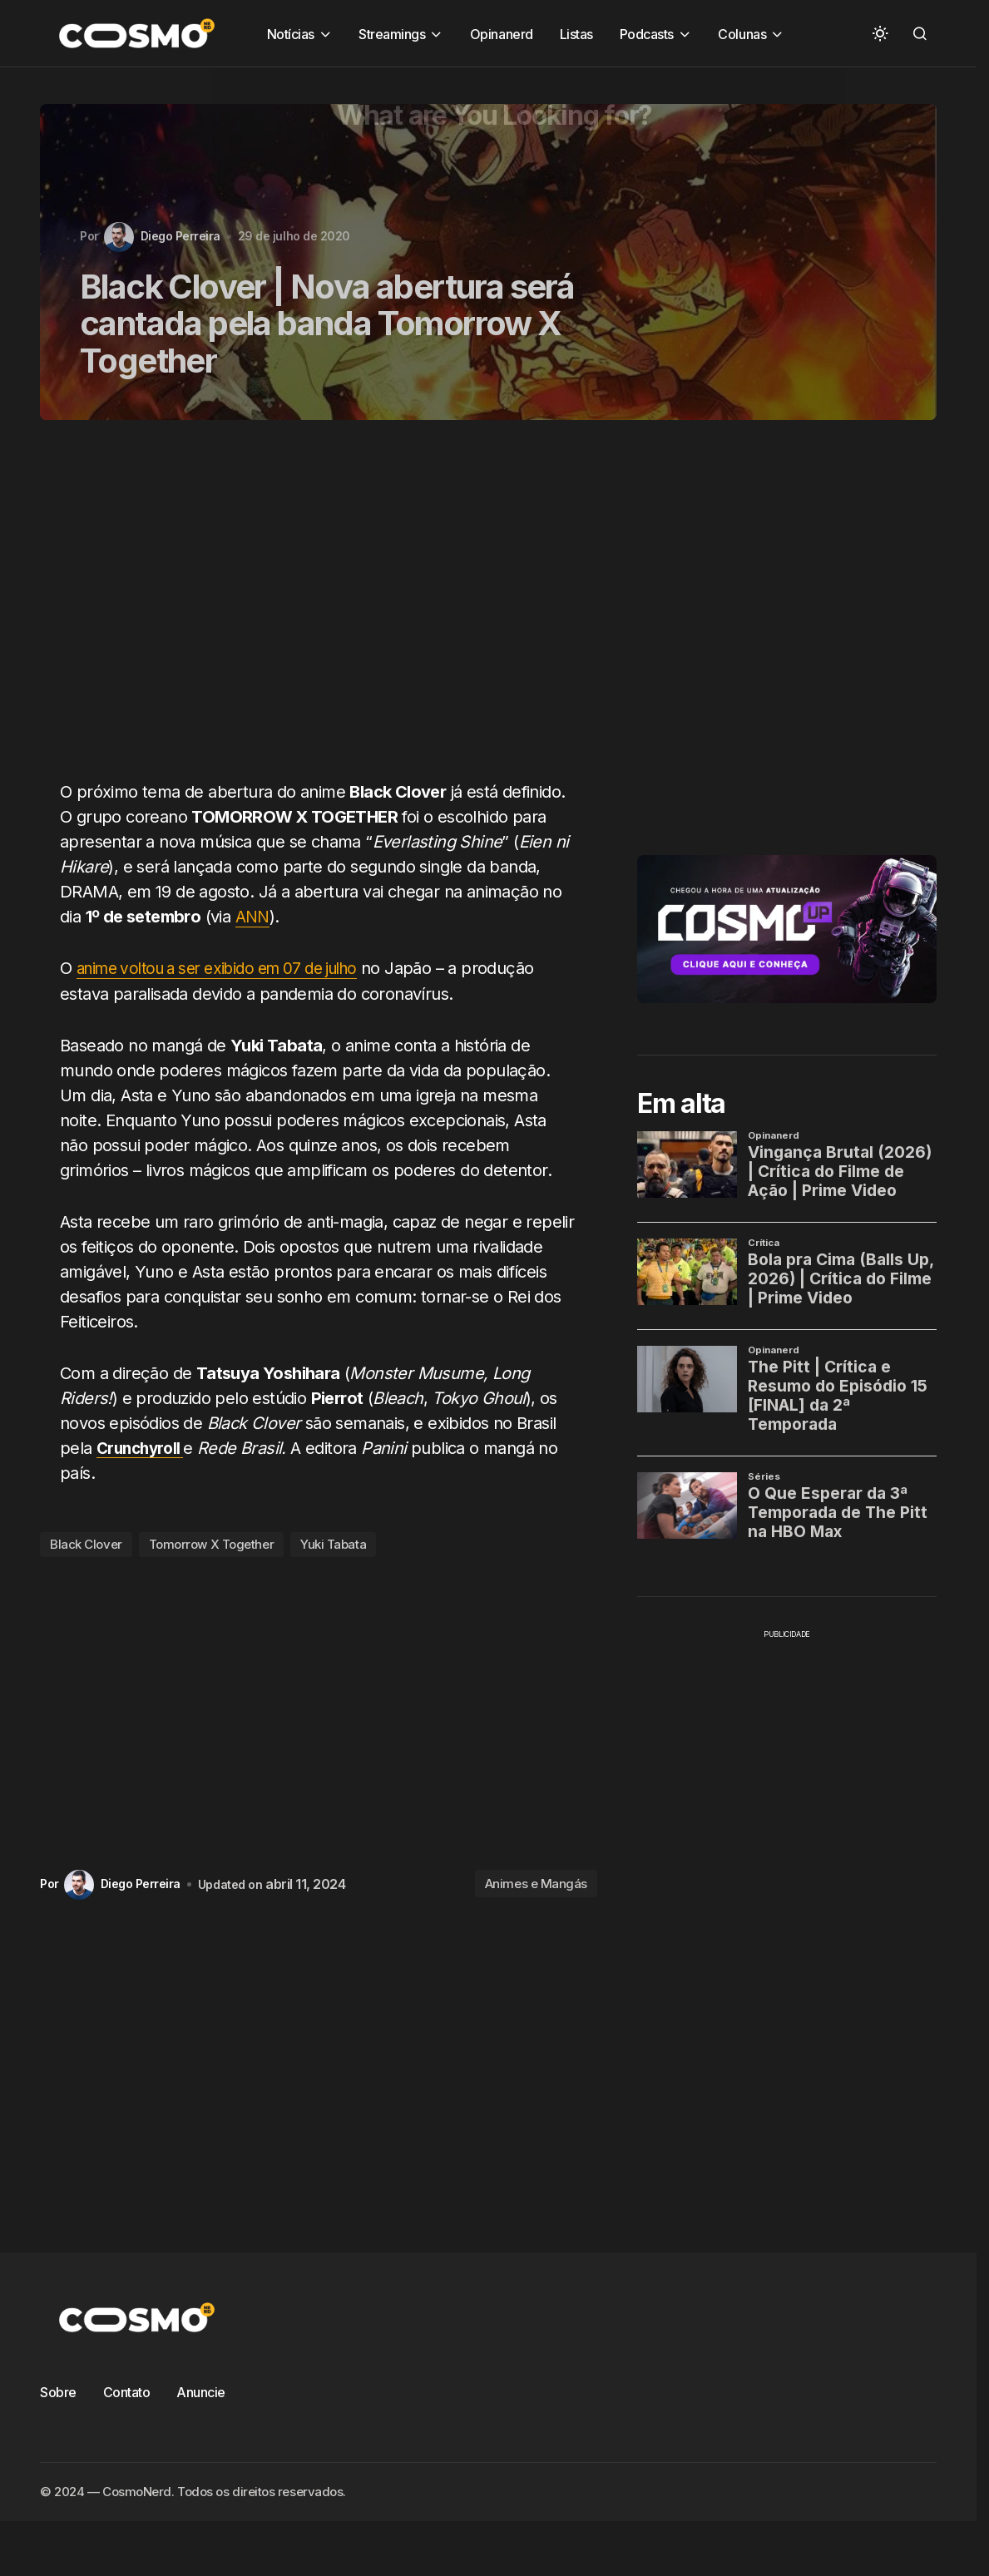 The height and width of the screenshot is (2576, 989). Describe the element at coordinates (211, 1544) in the screenshot. I see `Tomorrow X Together` at that location.